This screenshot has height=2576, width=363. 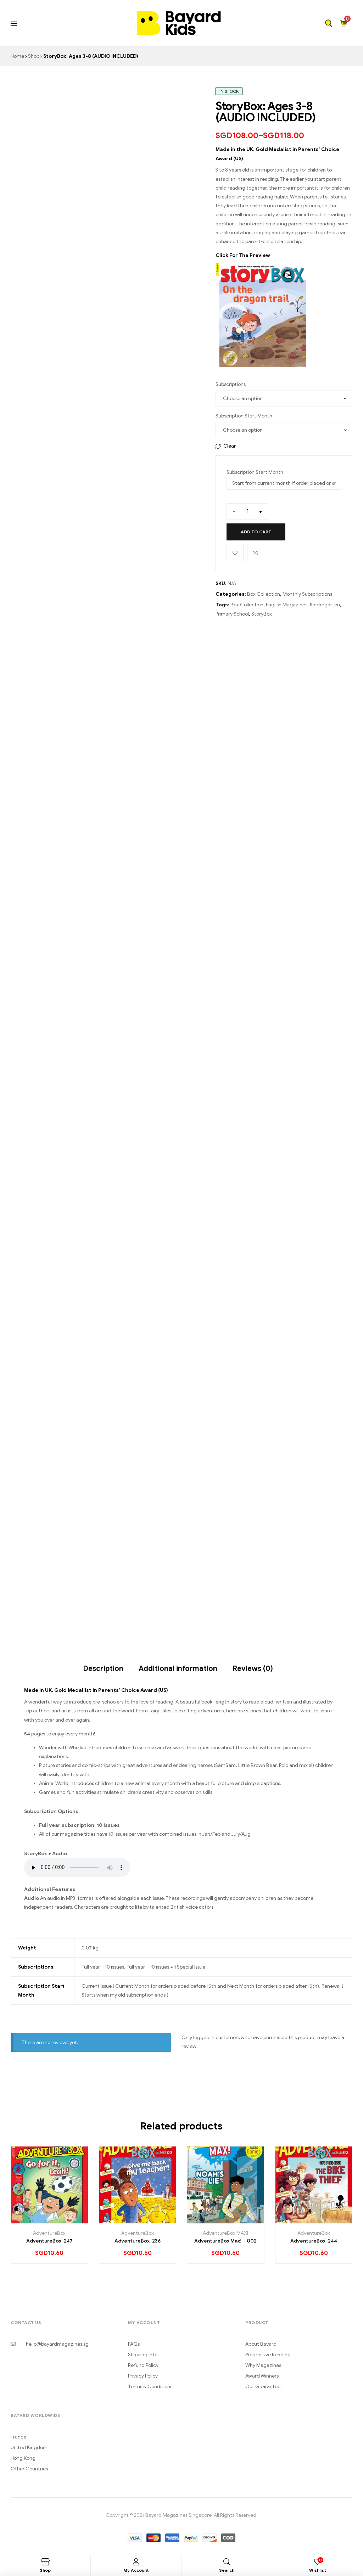 I want to click on Add to cart, so click(x=256, y=531).